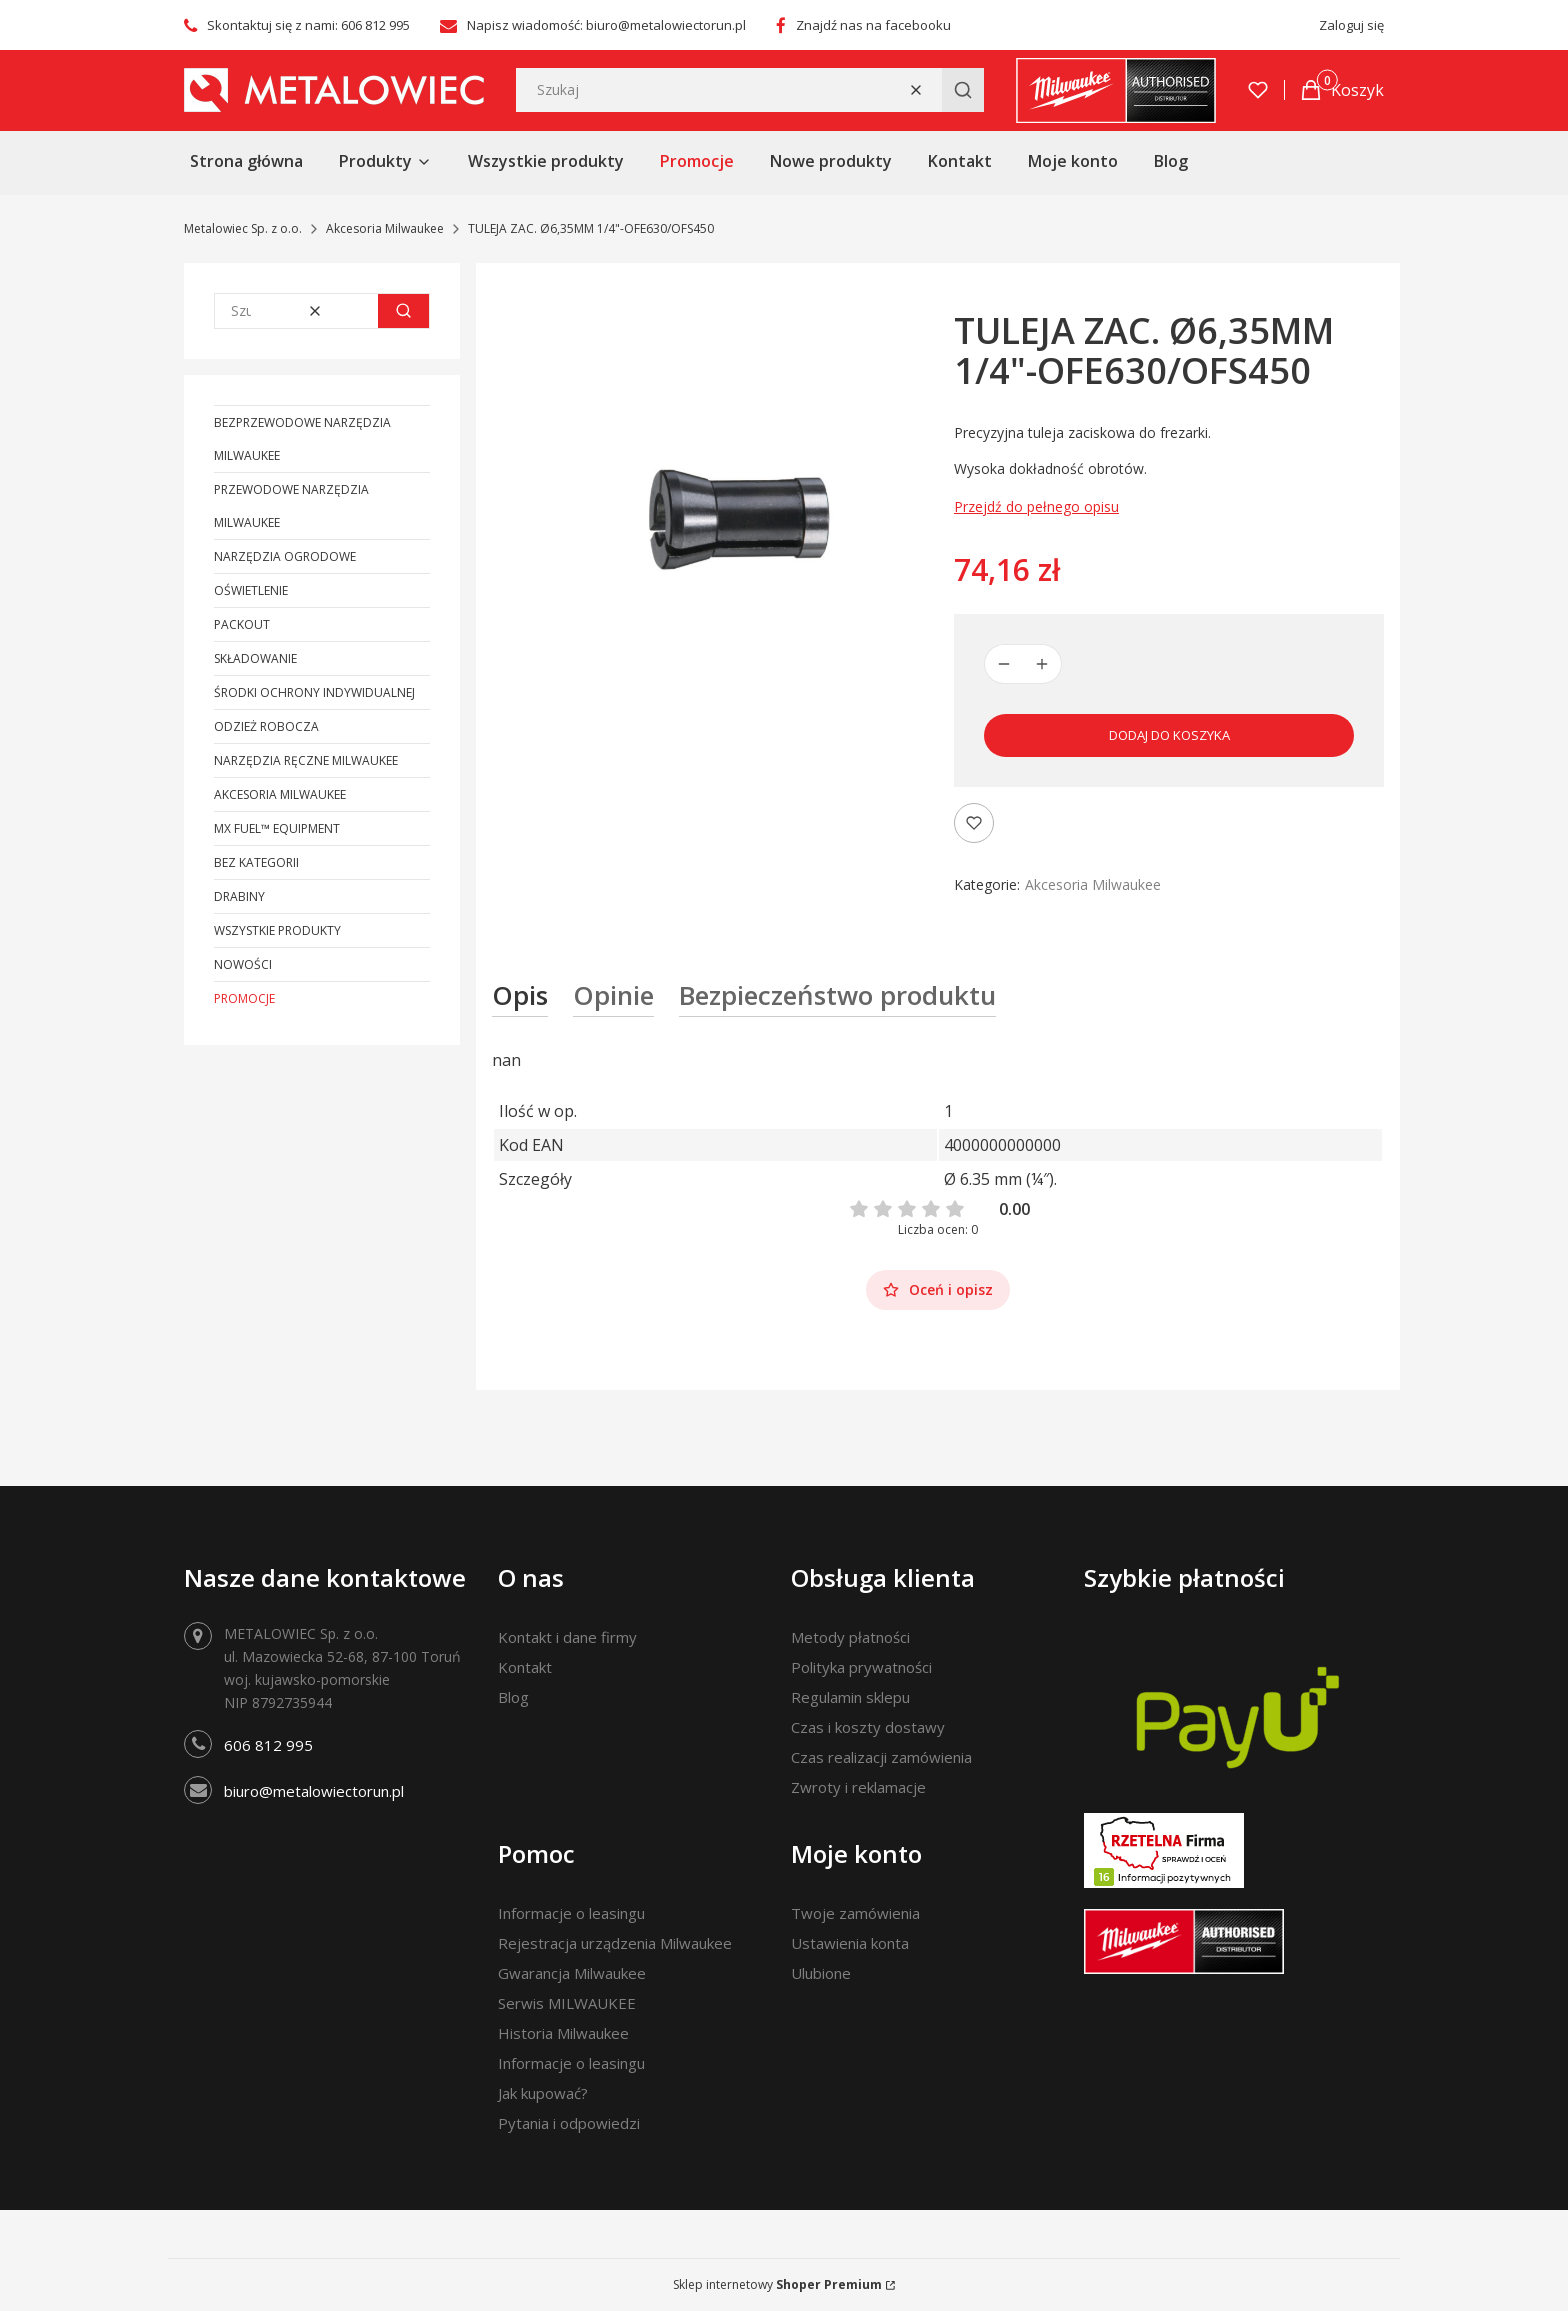 This screenshot has height=2311, width=1568. I want to click on Blog, so click(513, 1697).